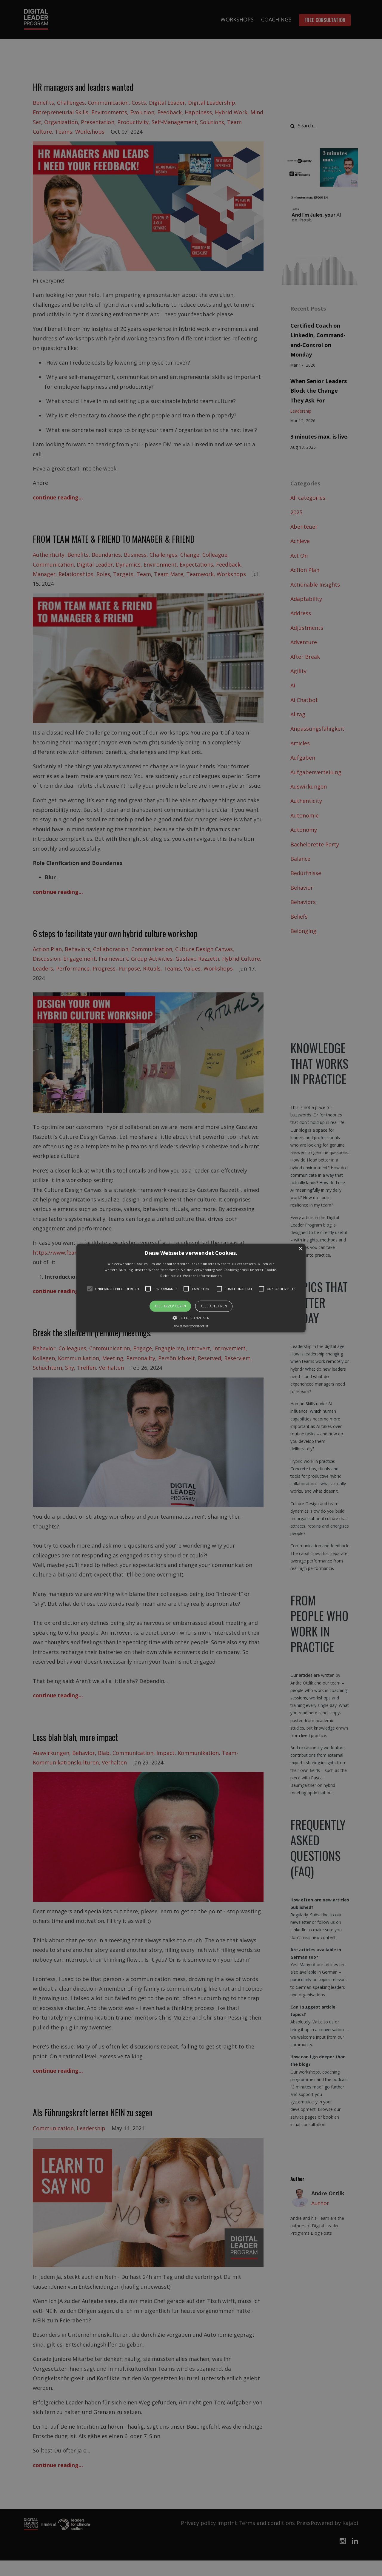  What do you see at coordinates (202, 1275) in the screenshot?
I see `Weitere Informationen` at bounding box center [202, 1275].